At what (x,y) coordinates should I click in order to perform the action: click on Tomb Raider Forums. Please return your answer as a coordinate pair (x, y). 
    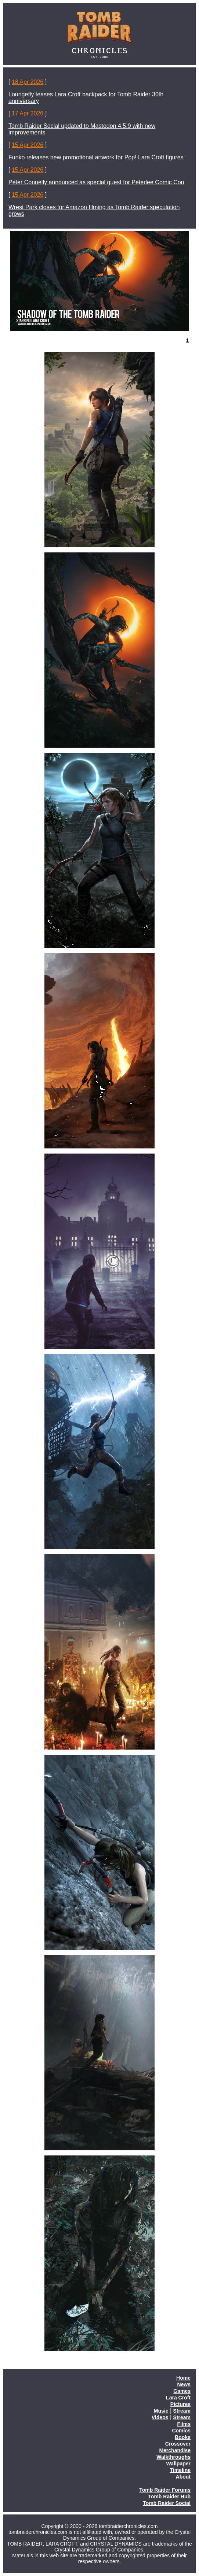
    Looking at the image, I should click on (165, 2490).